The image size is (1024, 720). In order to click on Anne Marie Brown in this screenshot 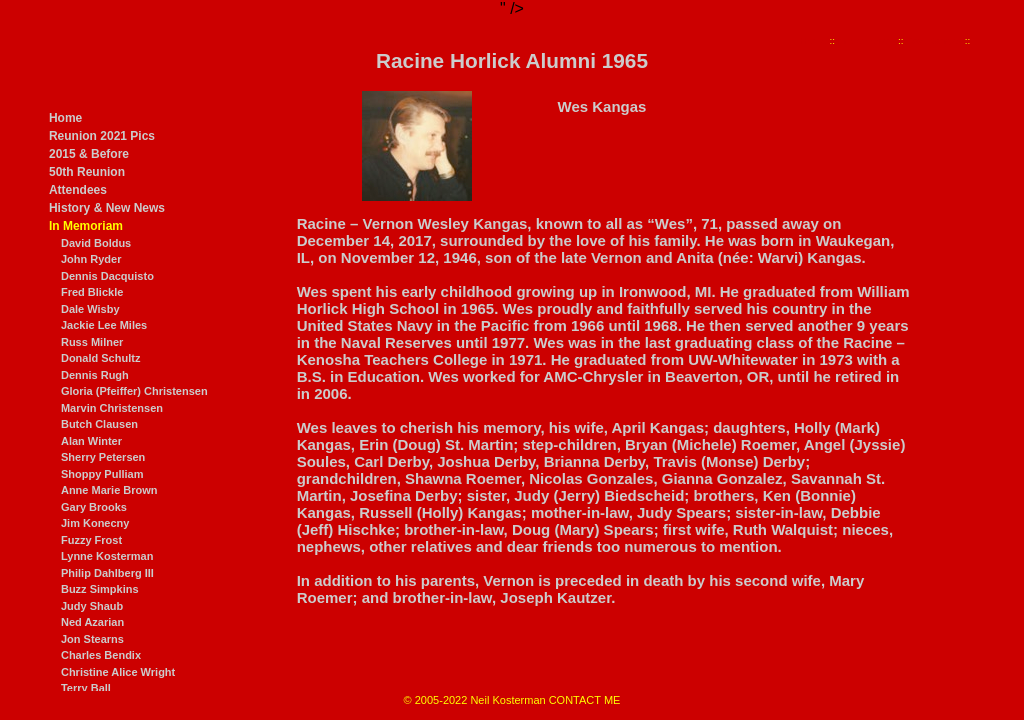, I will do `click(109, 490)`.